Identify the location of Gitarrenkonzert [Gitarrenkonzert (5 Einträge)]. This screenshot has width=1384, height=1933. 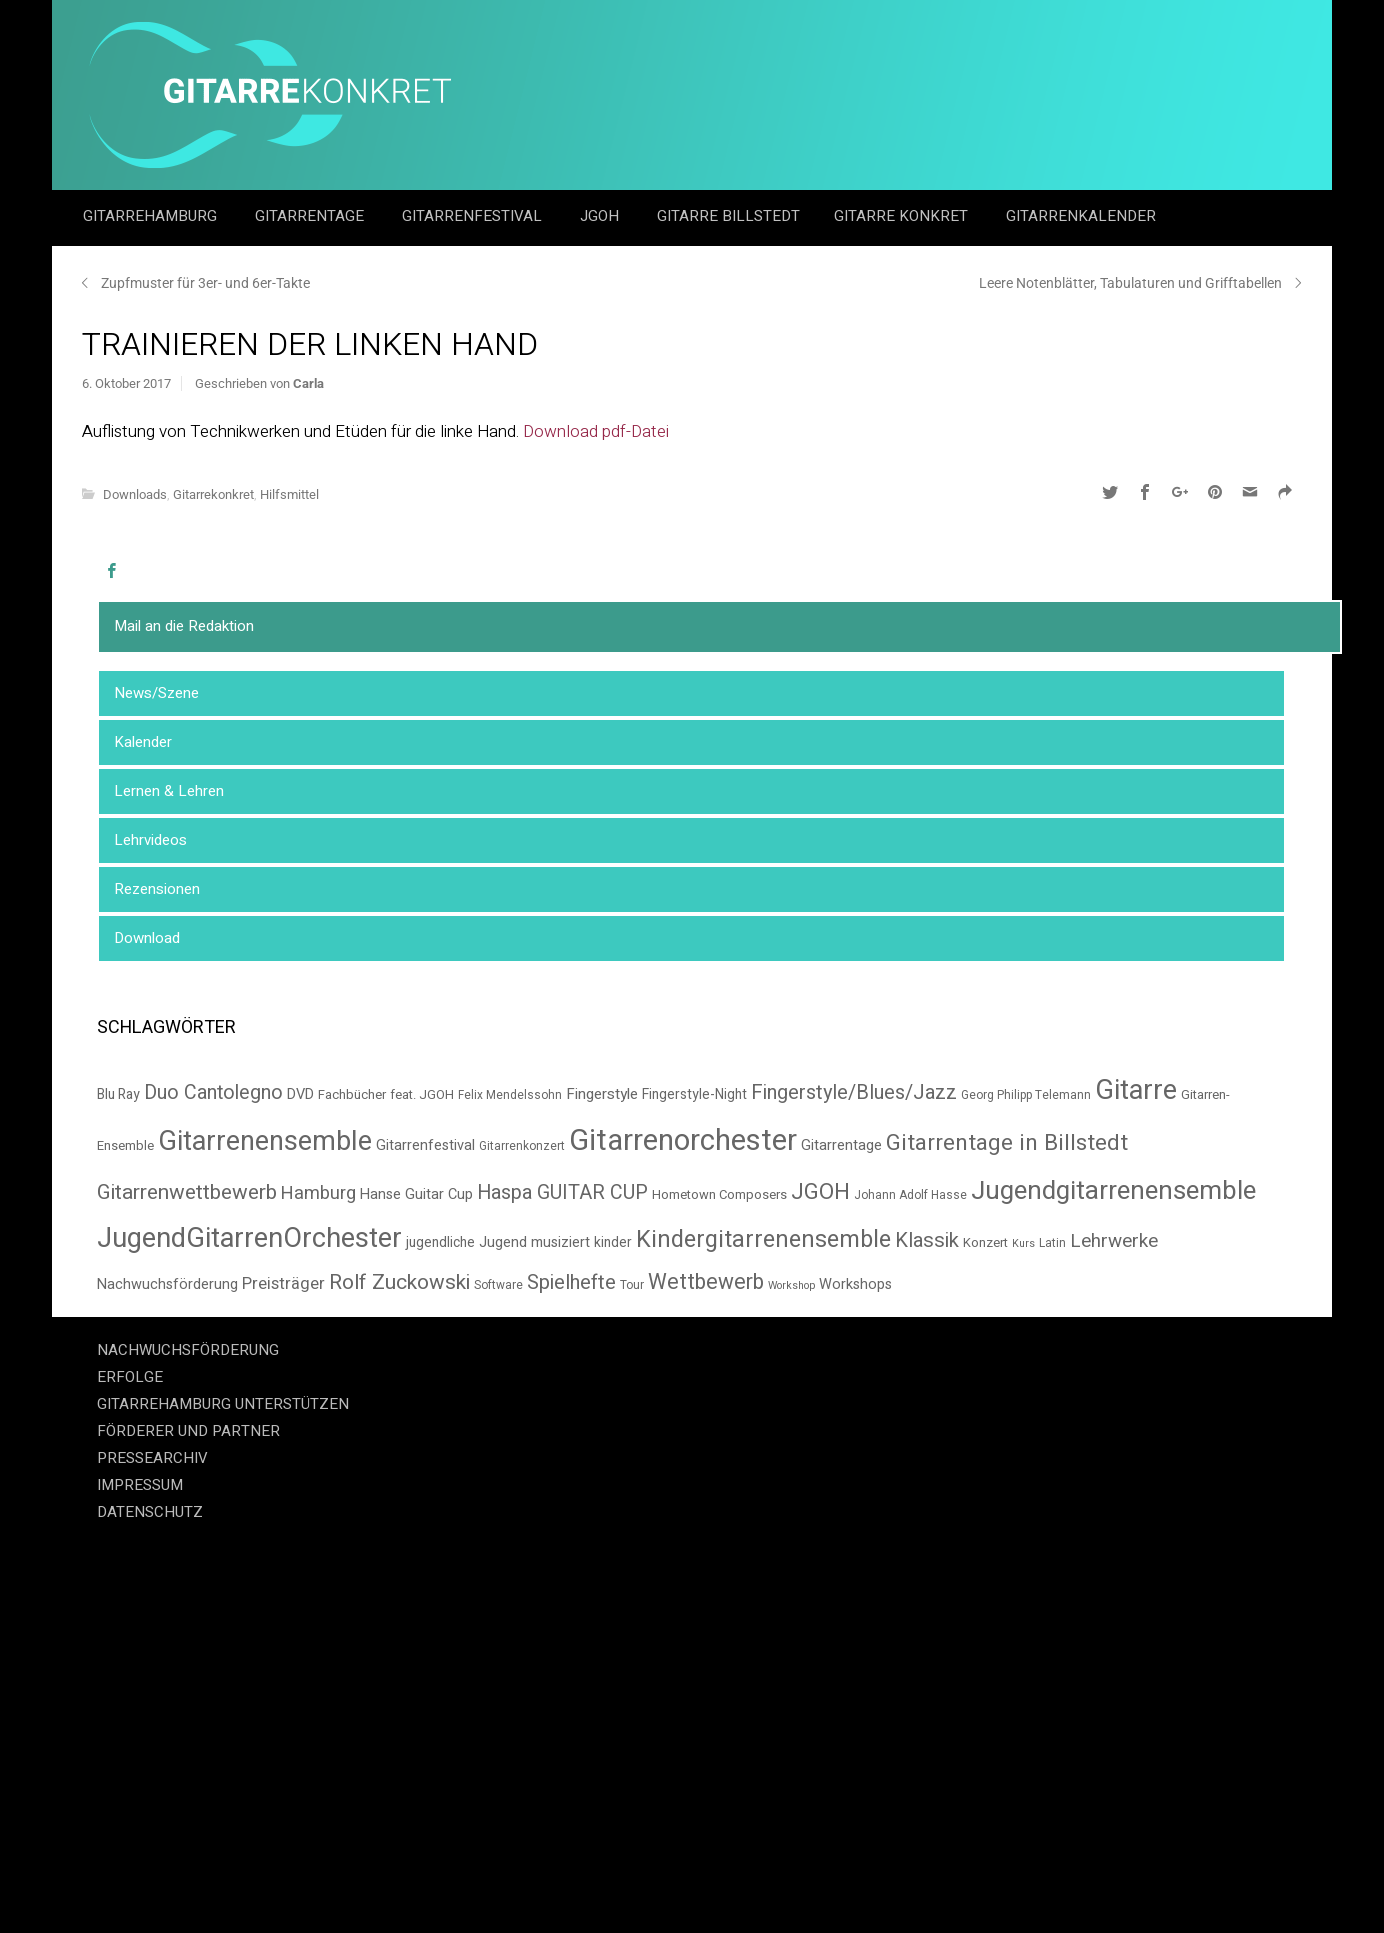
(522, 1146).